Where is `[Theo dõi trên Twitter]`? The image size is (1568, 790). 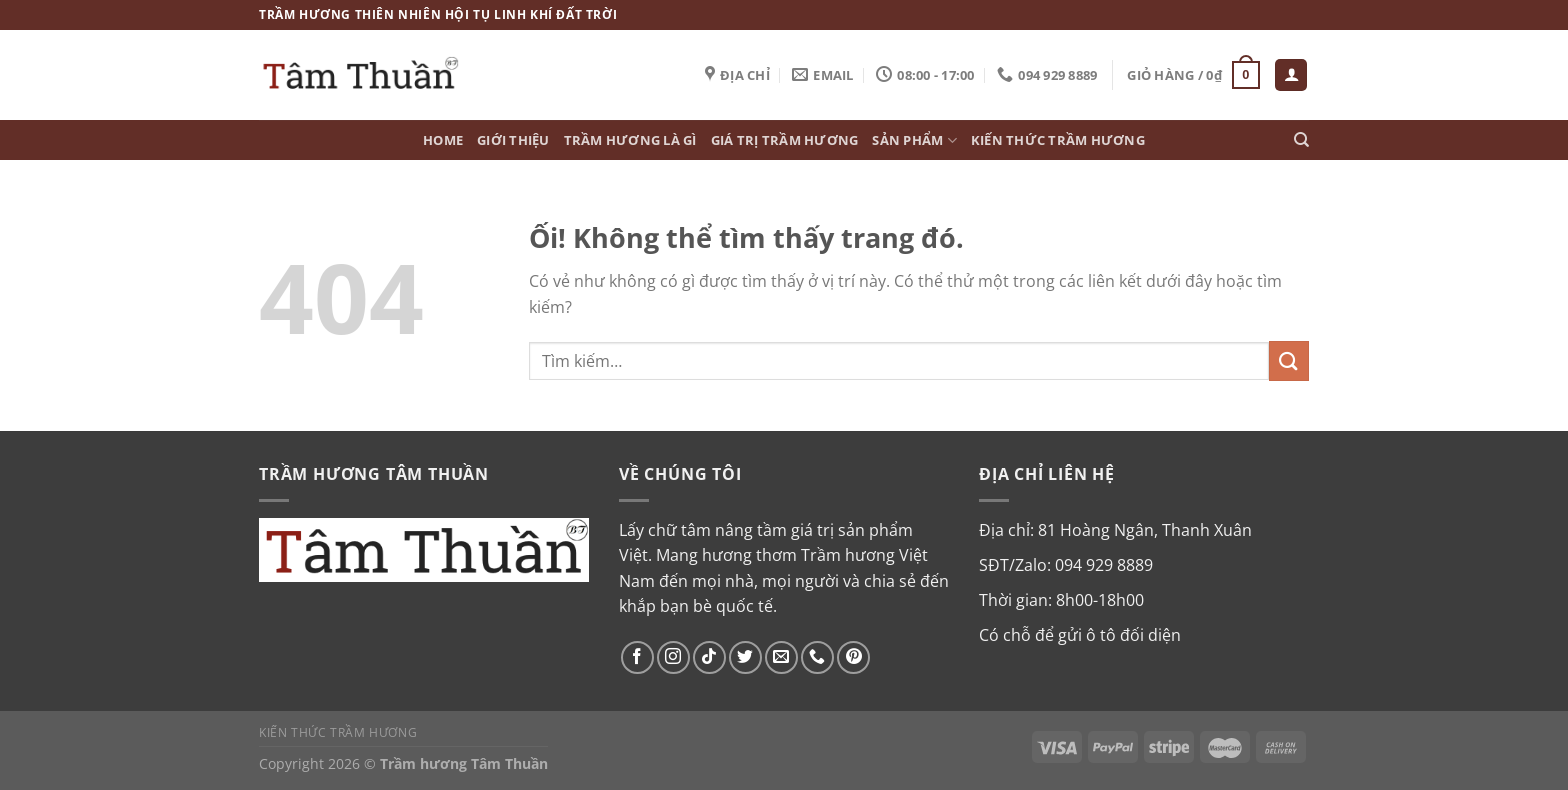 [Theo dõi trên Twitter] is located at coordinates (745, 657).